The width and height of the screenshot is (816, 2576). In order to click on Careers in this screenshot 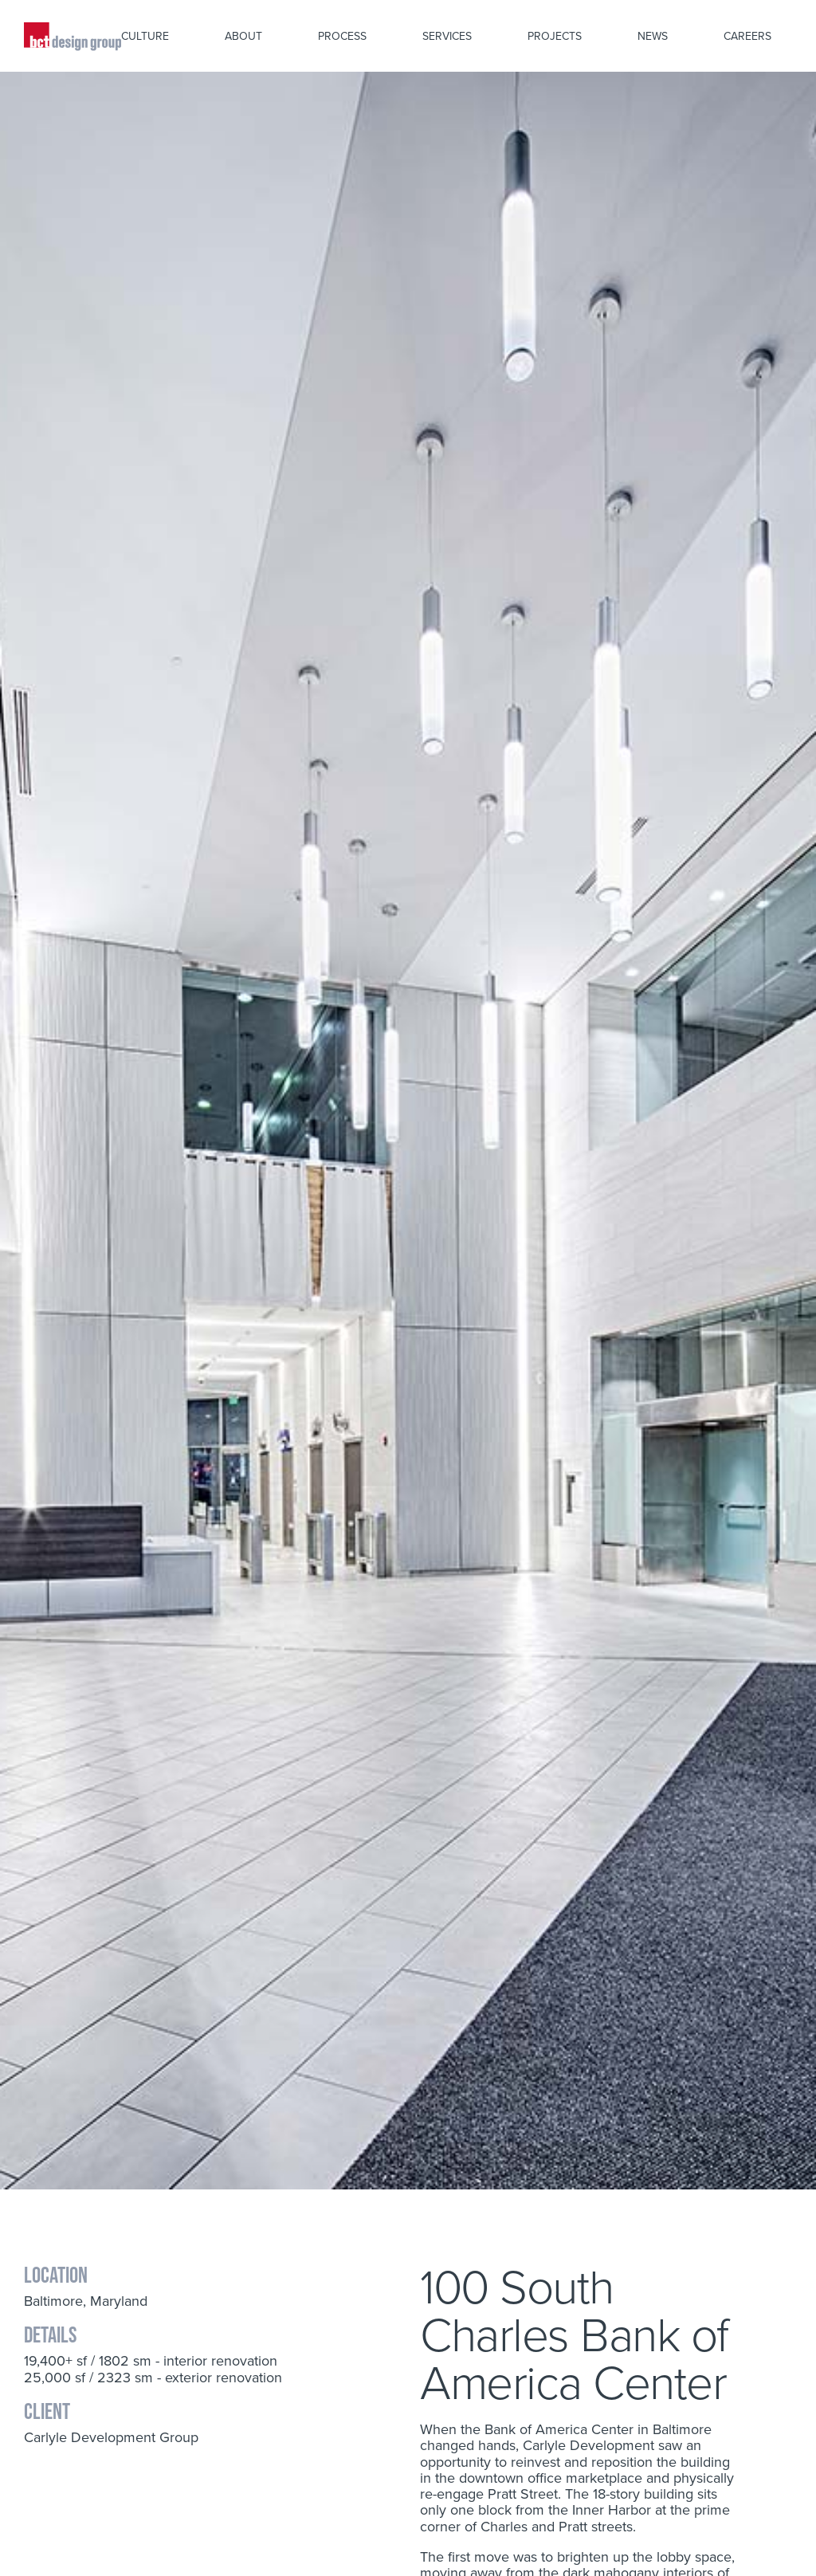, I will do `click(747, 36)`.